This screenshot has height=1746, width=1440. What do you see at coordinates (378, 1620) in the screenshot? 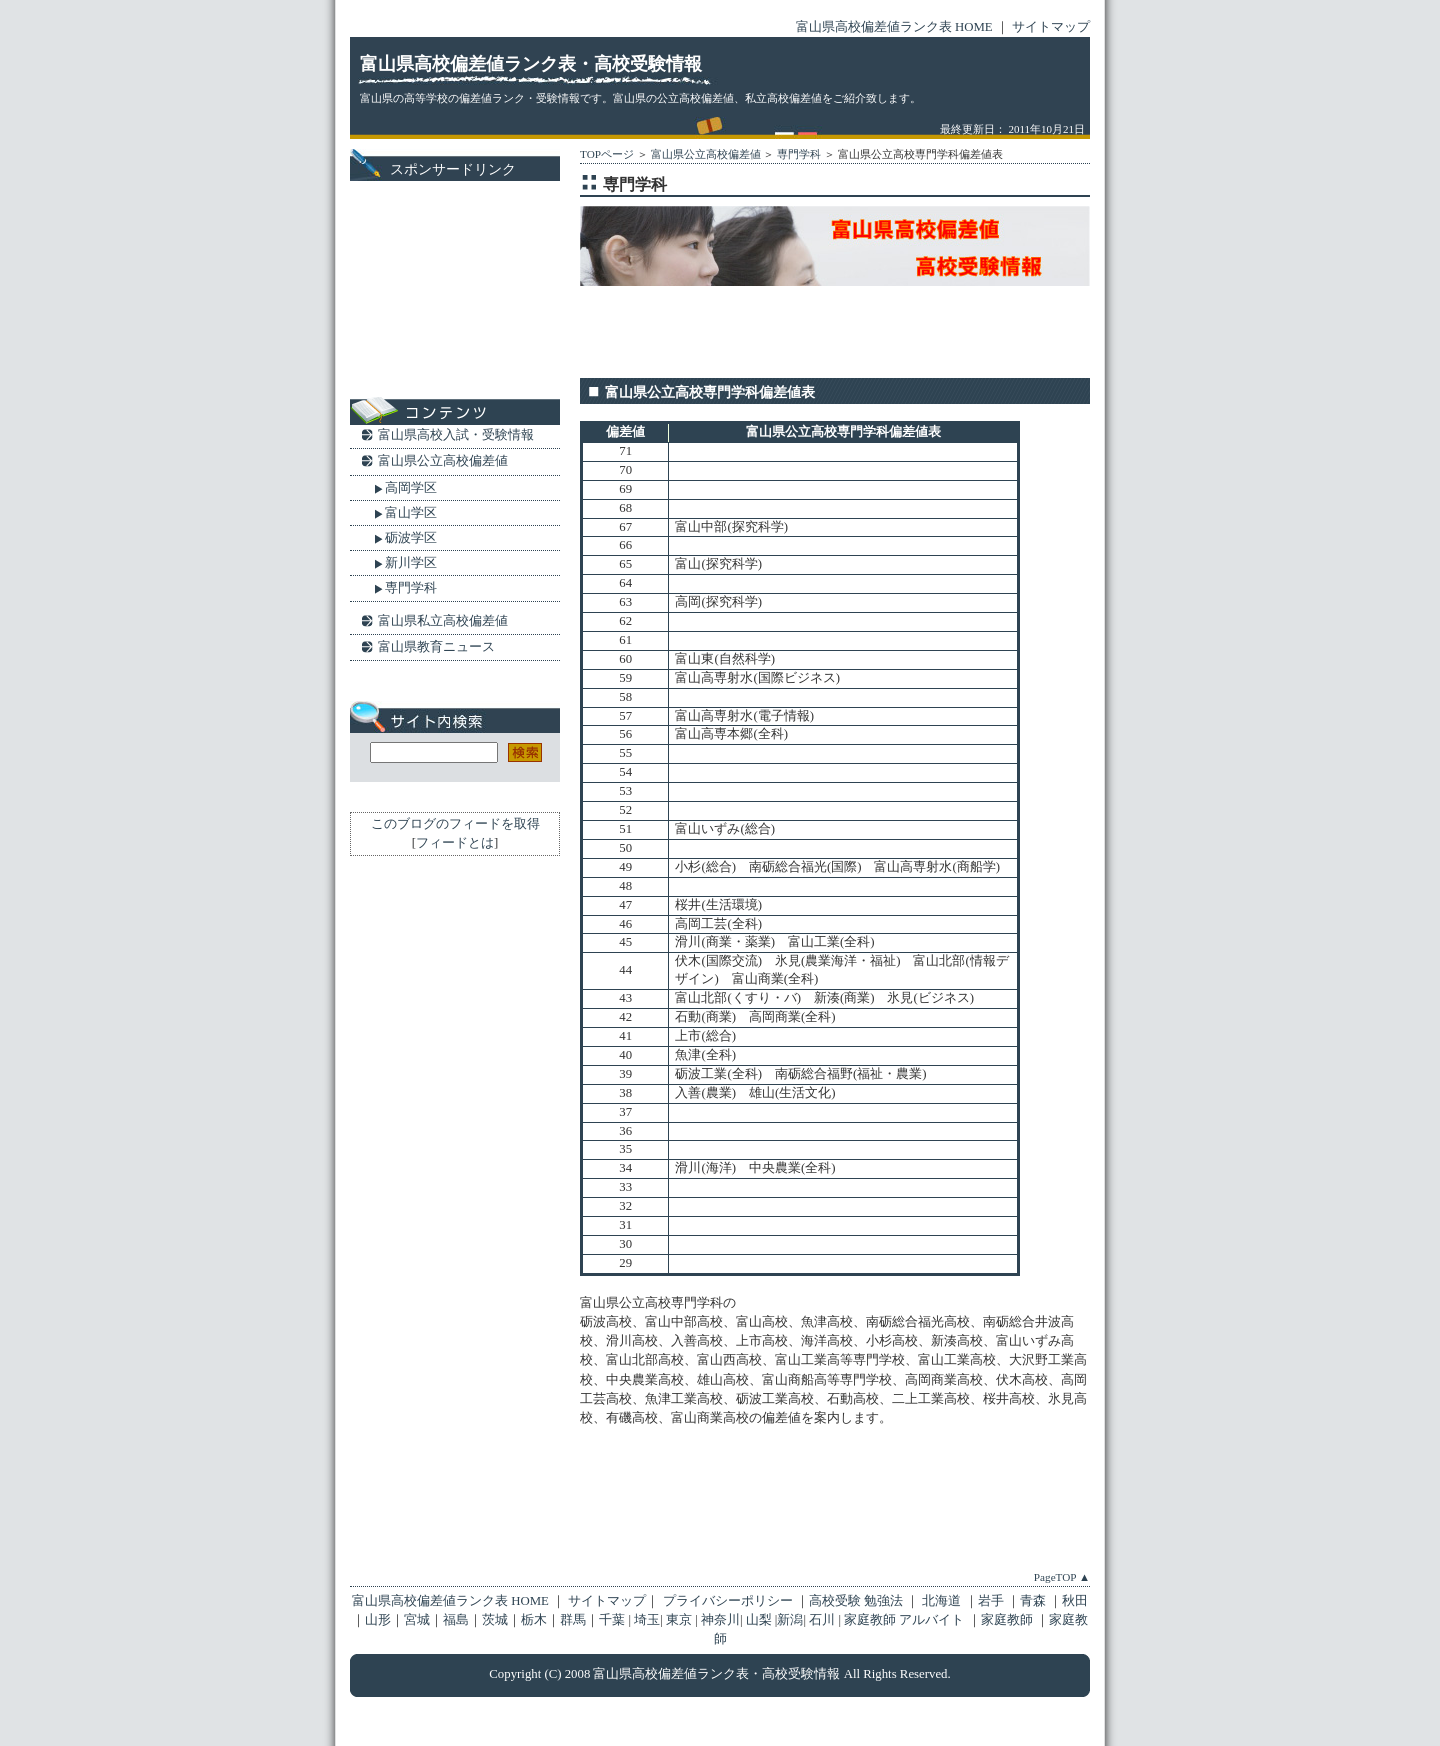
I see `山形` at bounding box center [378, 1620].